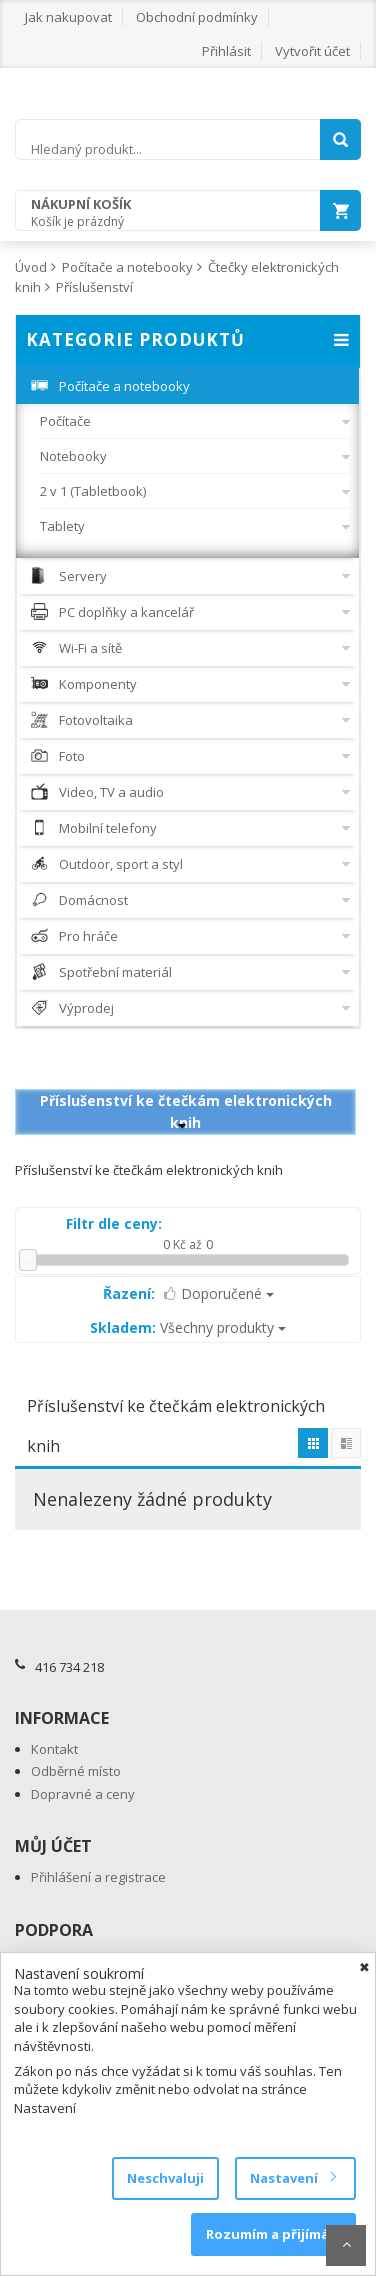  I want to click on Všechny produkty, so click(188, 1327).